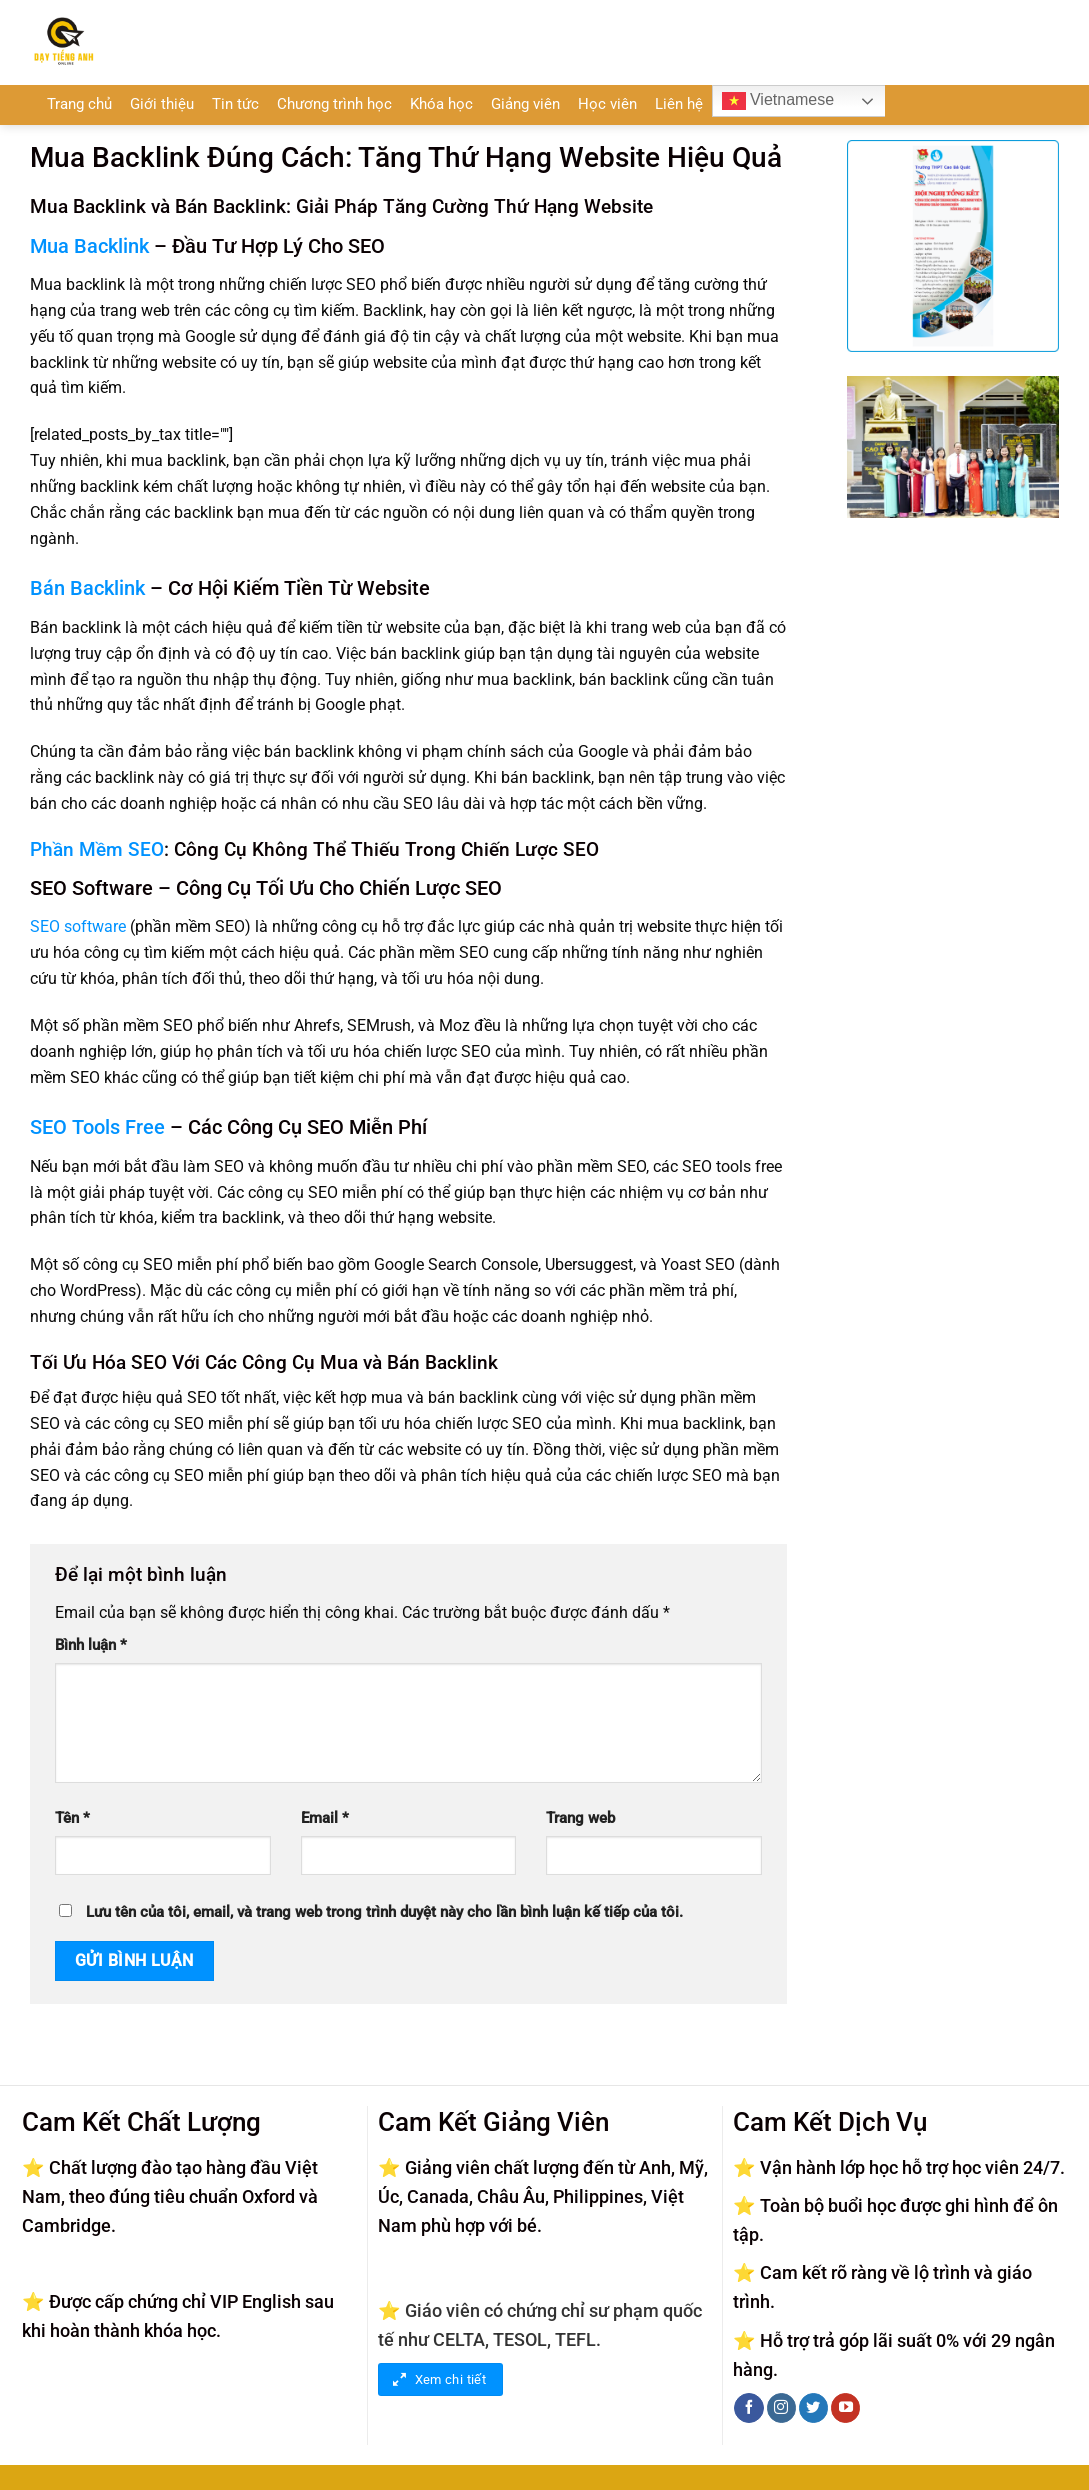 This screenshot has width=1089, height=2490. Describe the element at coordinates (97, 849) in the screenshot. I see `Phần Mềm SEO` at that location.